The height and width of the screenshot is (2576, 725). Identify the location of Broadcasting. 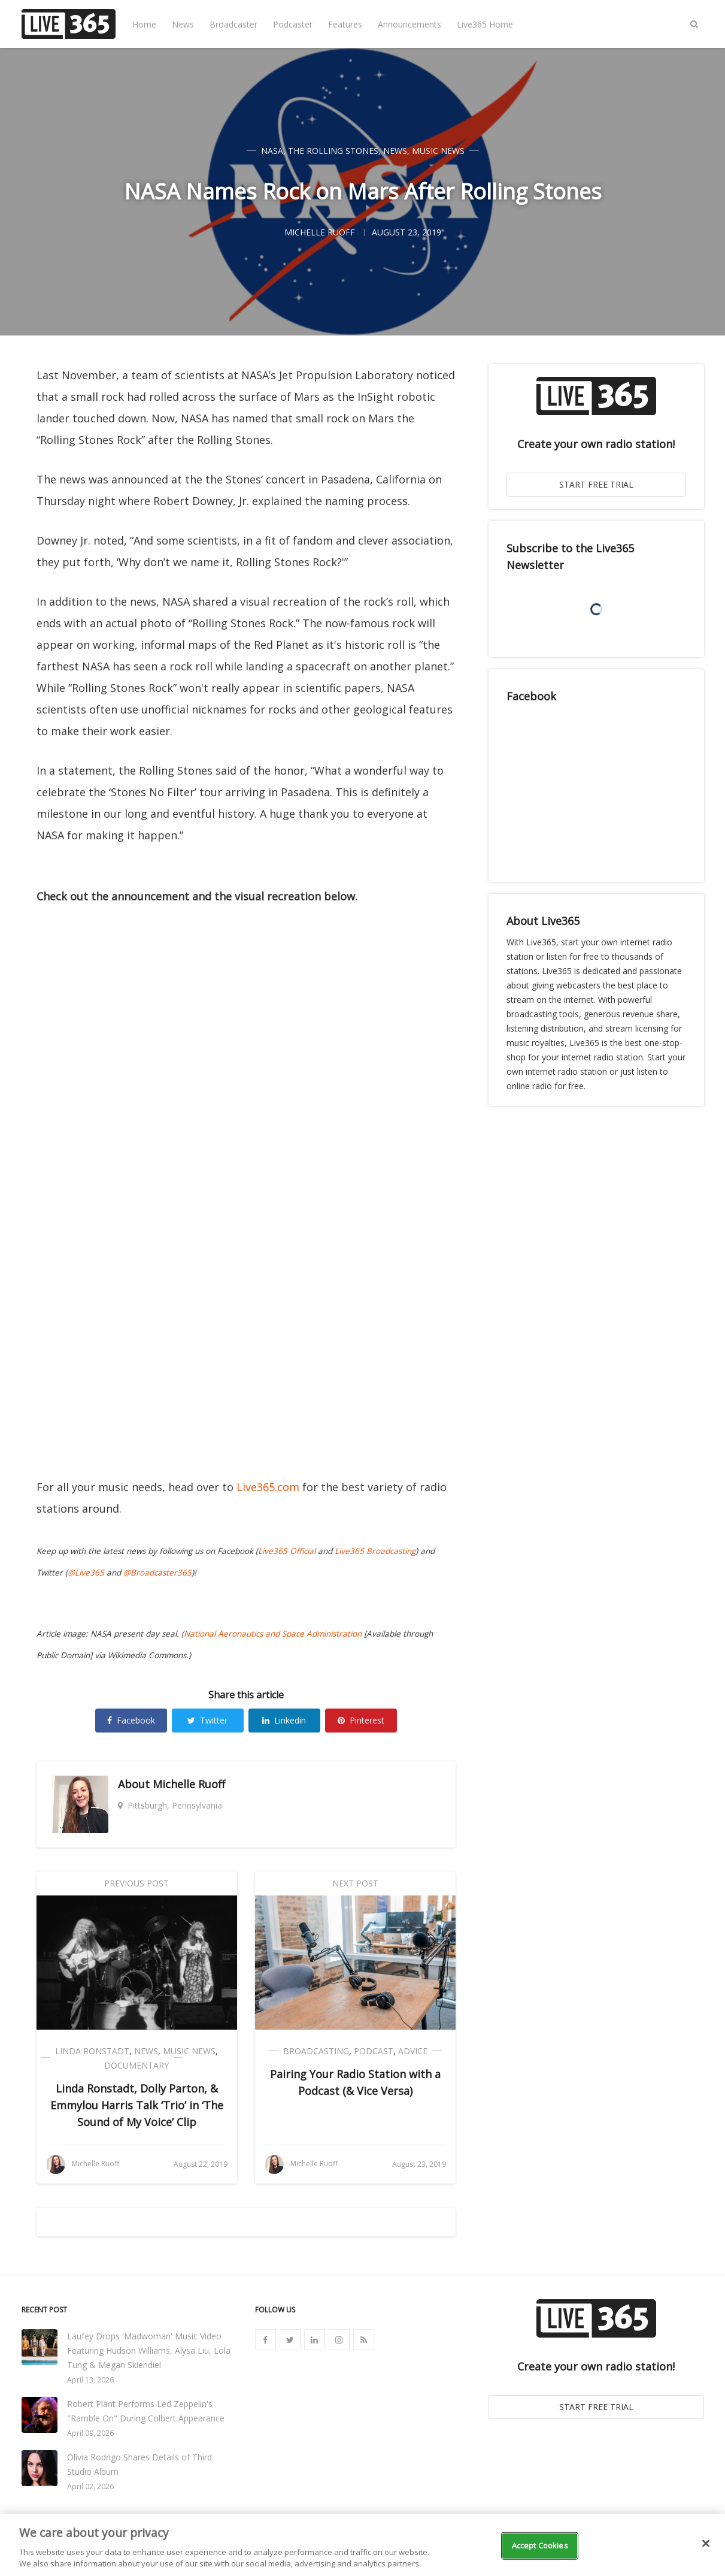
(316, 2051).